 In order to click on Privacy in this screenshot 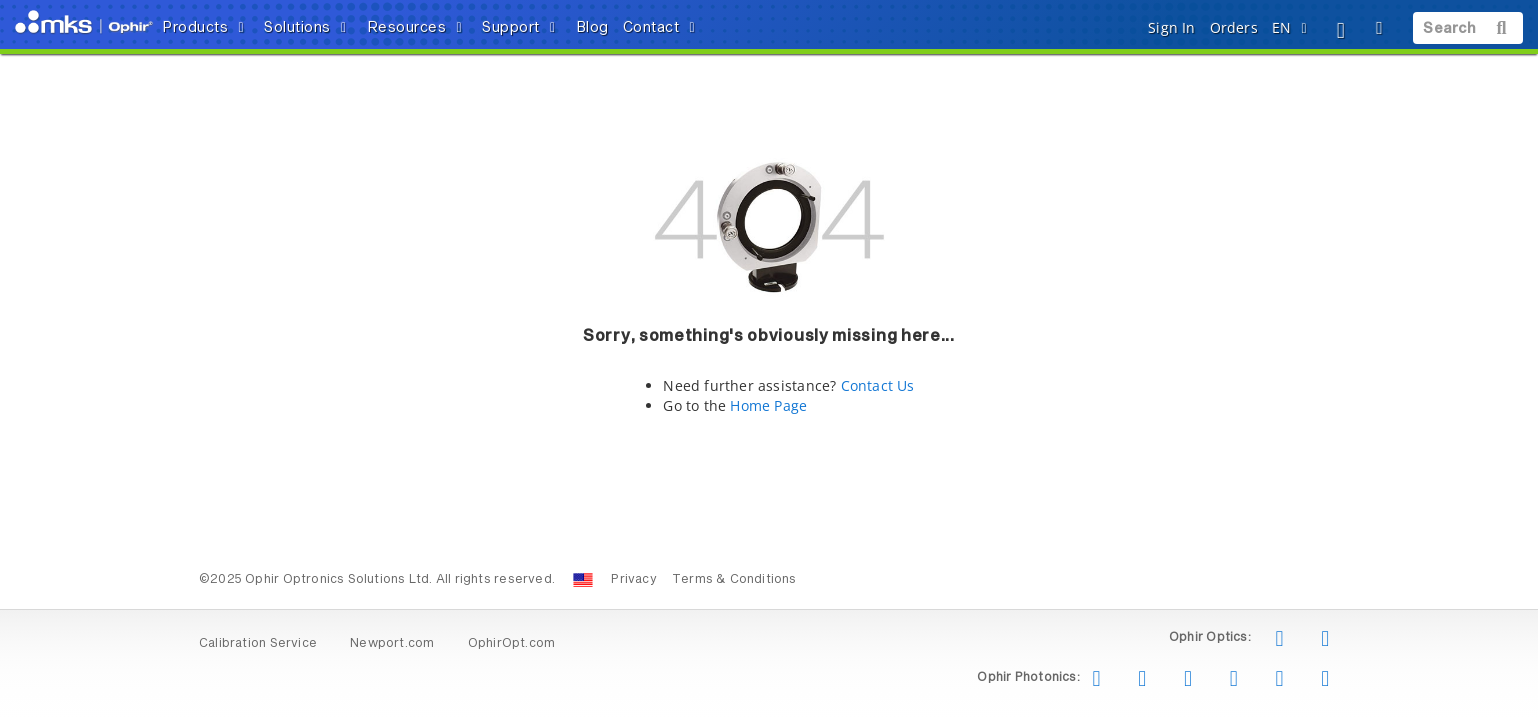, I will do `click(633, 580)`.